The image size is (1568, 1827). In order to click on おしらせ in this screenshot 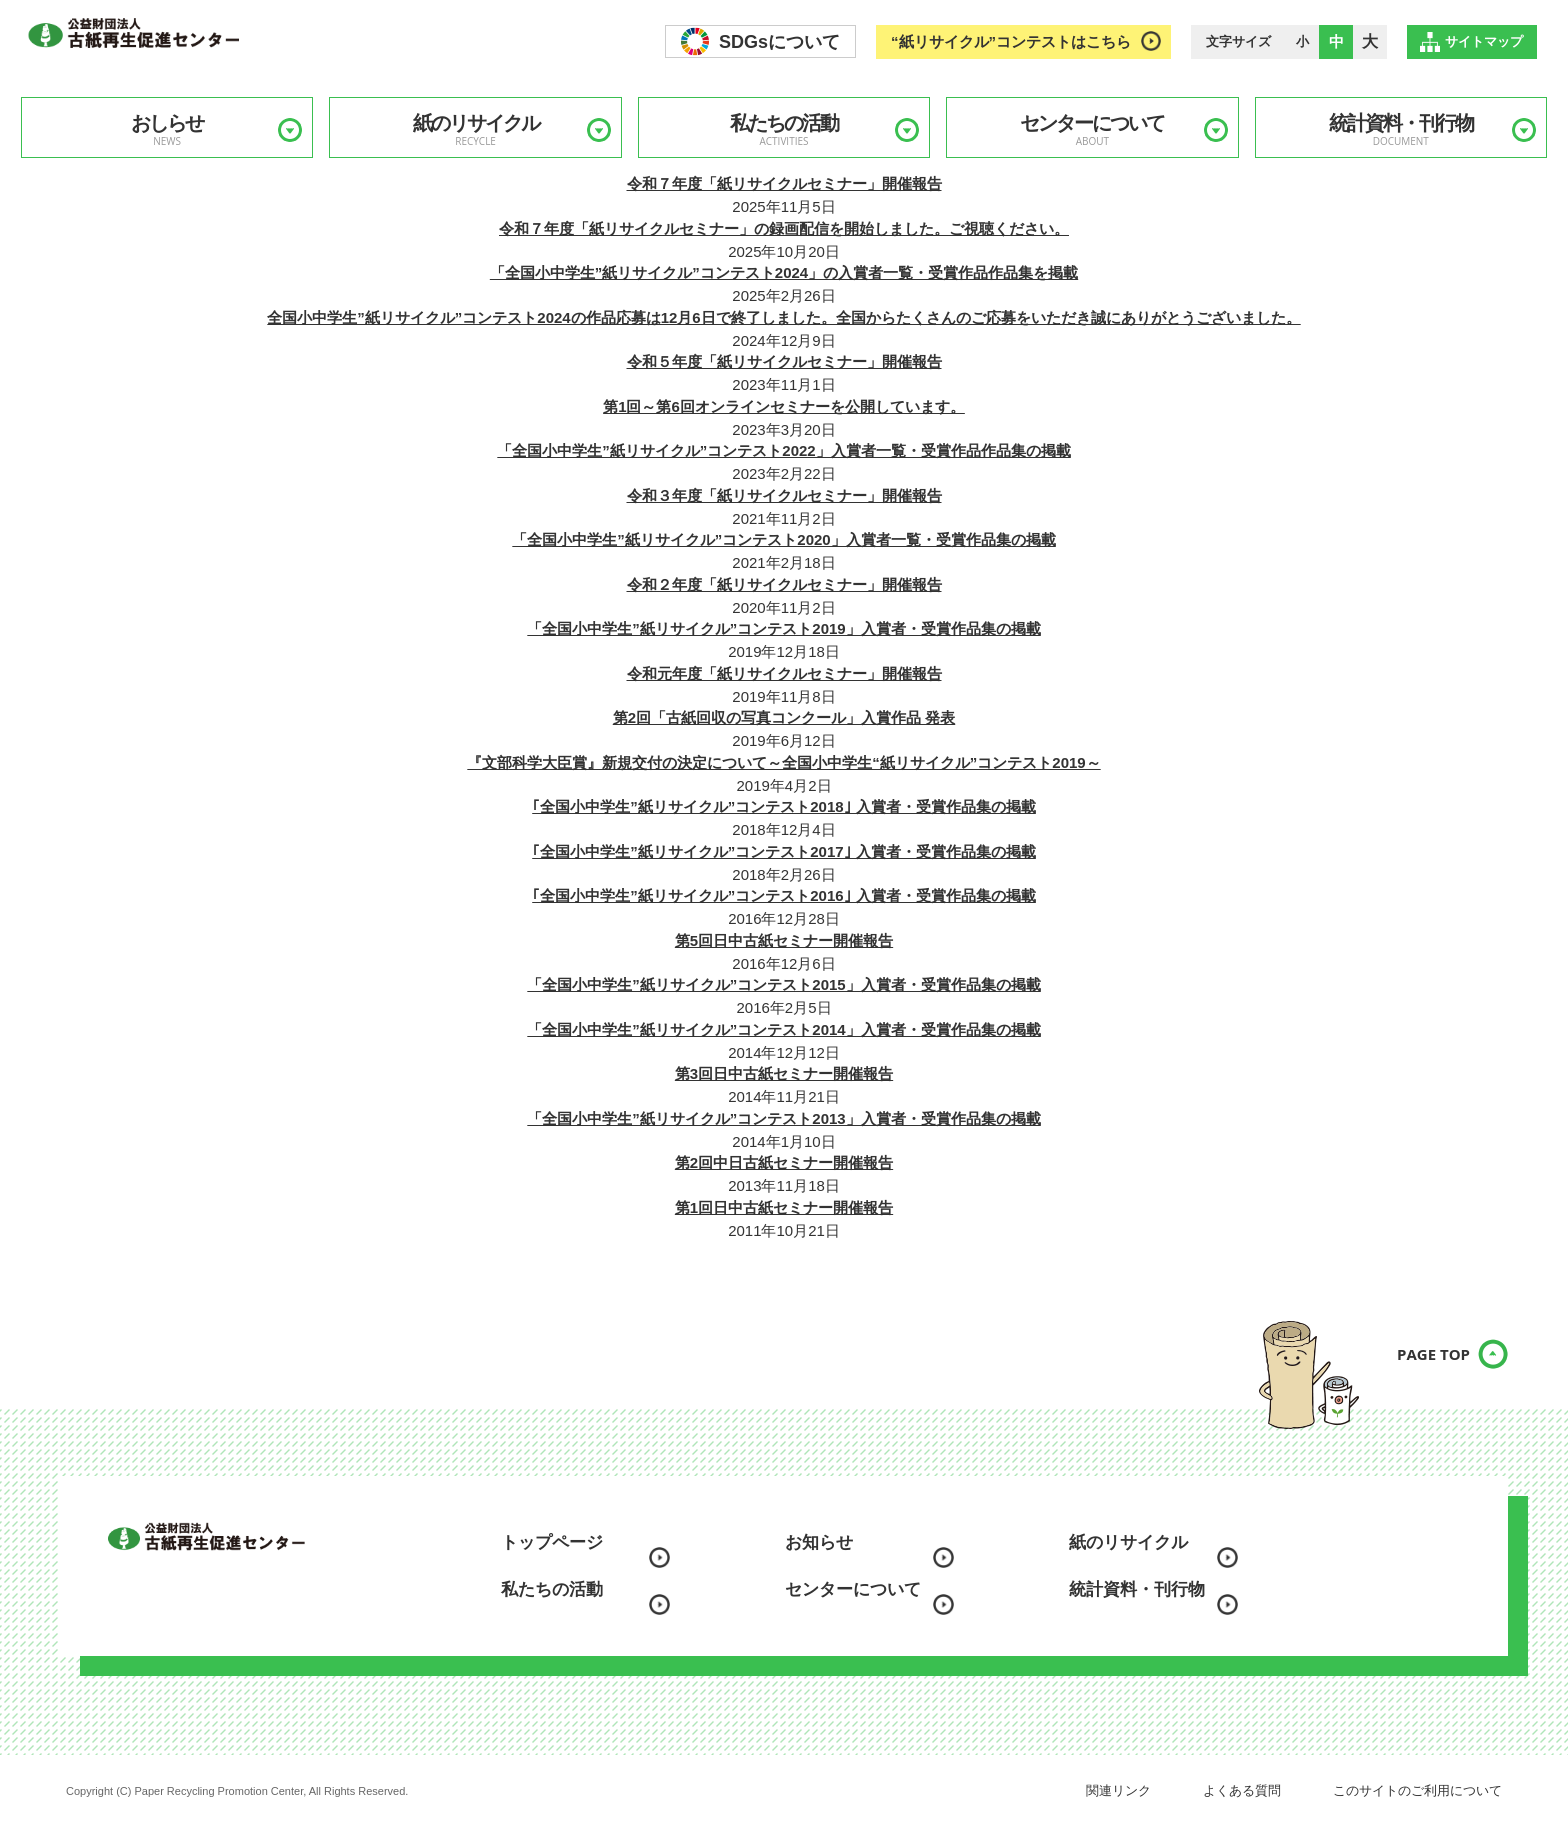, I will do `click(167, 130)`.